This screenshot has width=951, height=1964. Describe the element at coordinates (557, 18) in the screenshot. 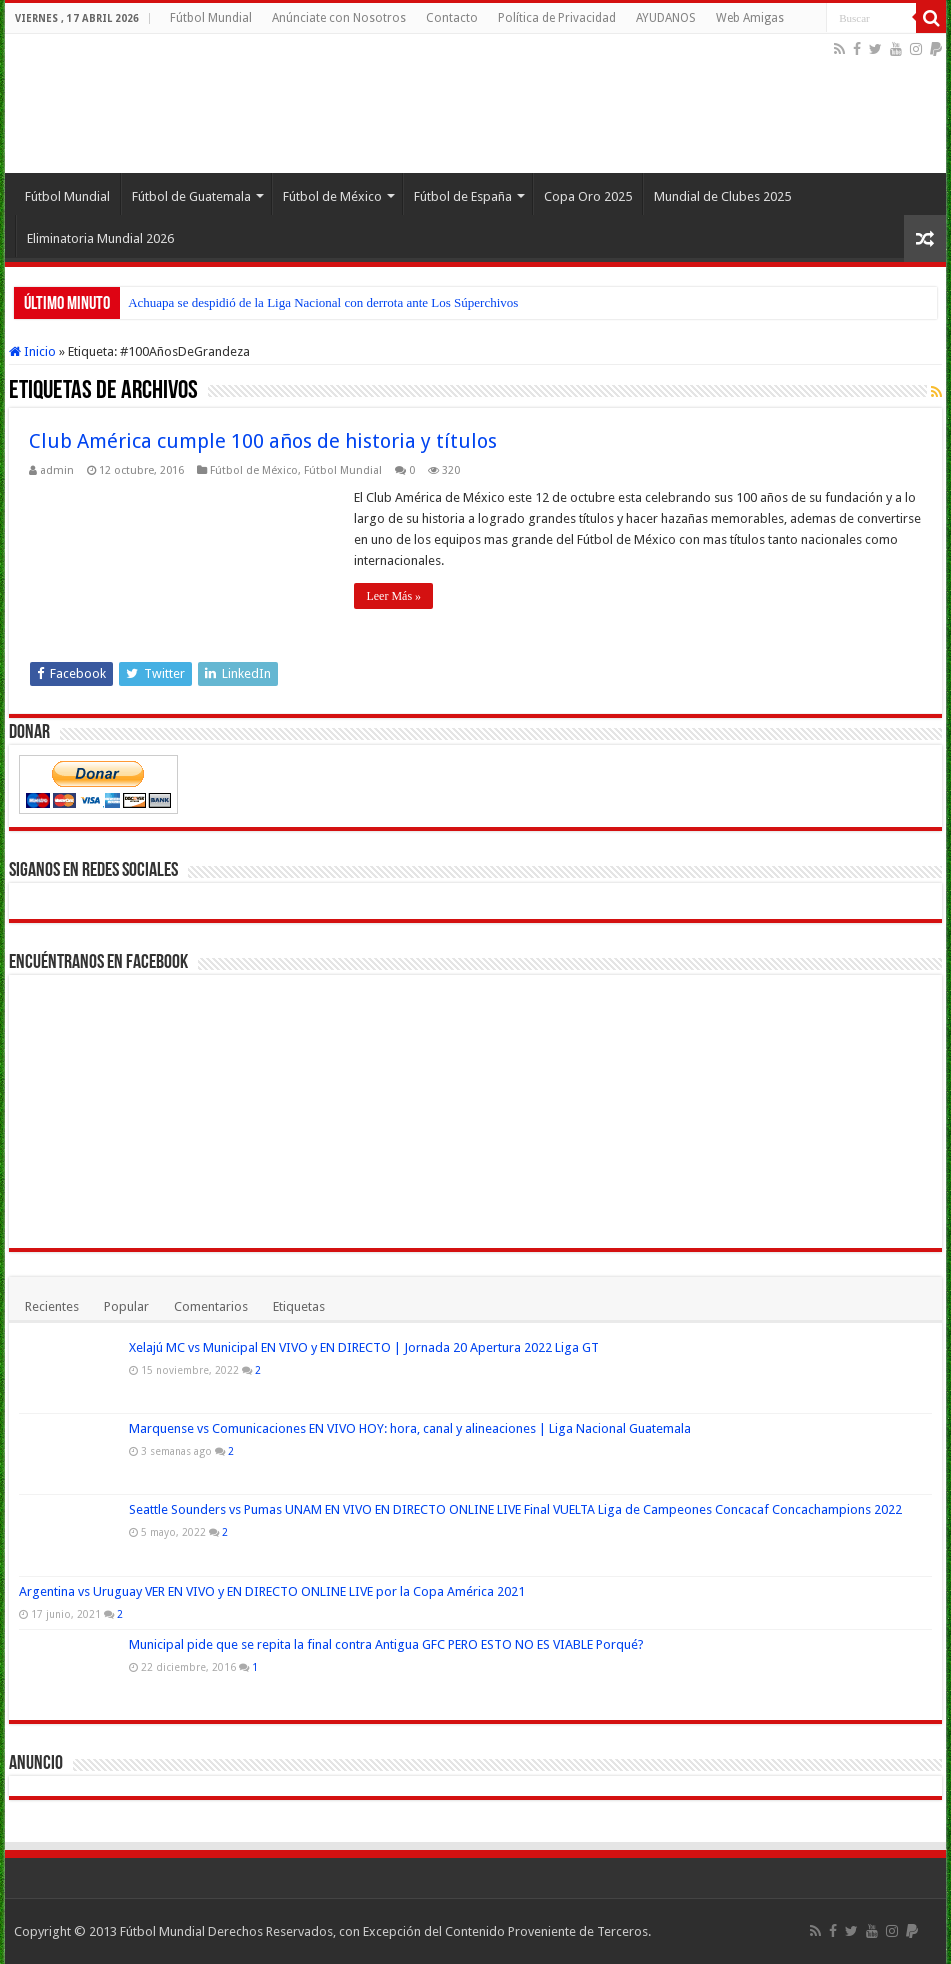

I see `Política de Privacidad` at that location.